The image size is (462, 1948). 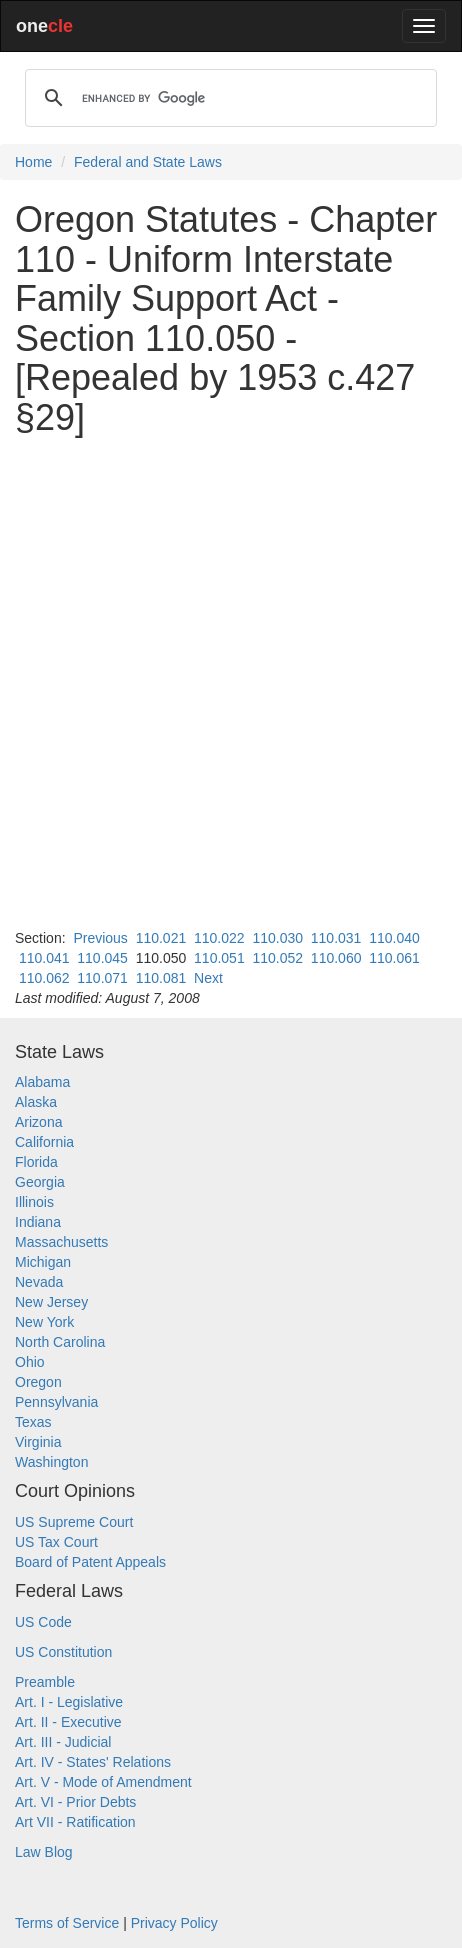 What do you see at coordinates (63, 1652) in the screenshot?
I see `US Constitution` at bounding box center [63, 1652].